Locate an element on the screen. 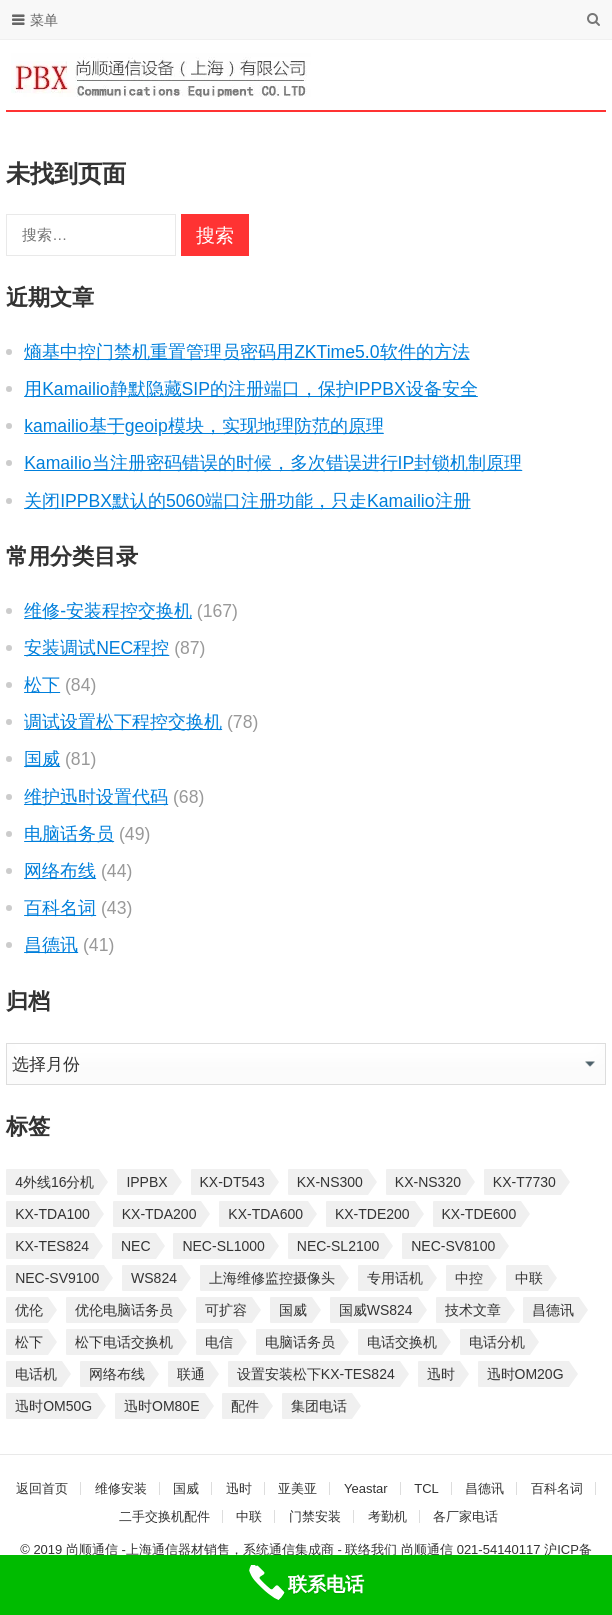 The image size is (612, 1615). kamailio基于geoip模块，实现地理防范的原理 is located at coordinates (204, 426).